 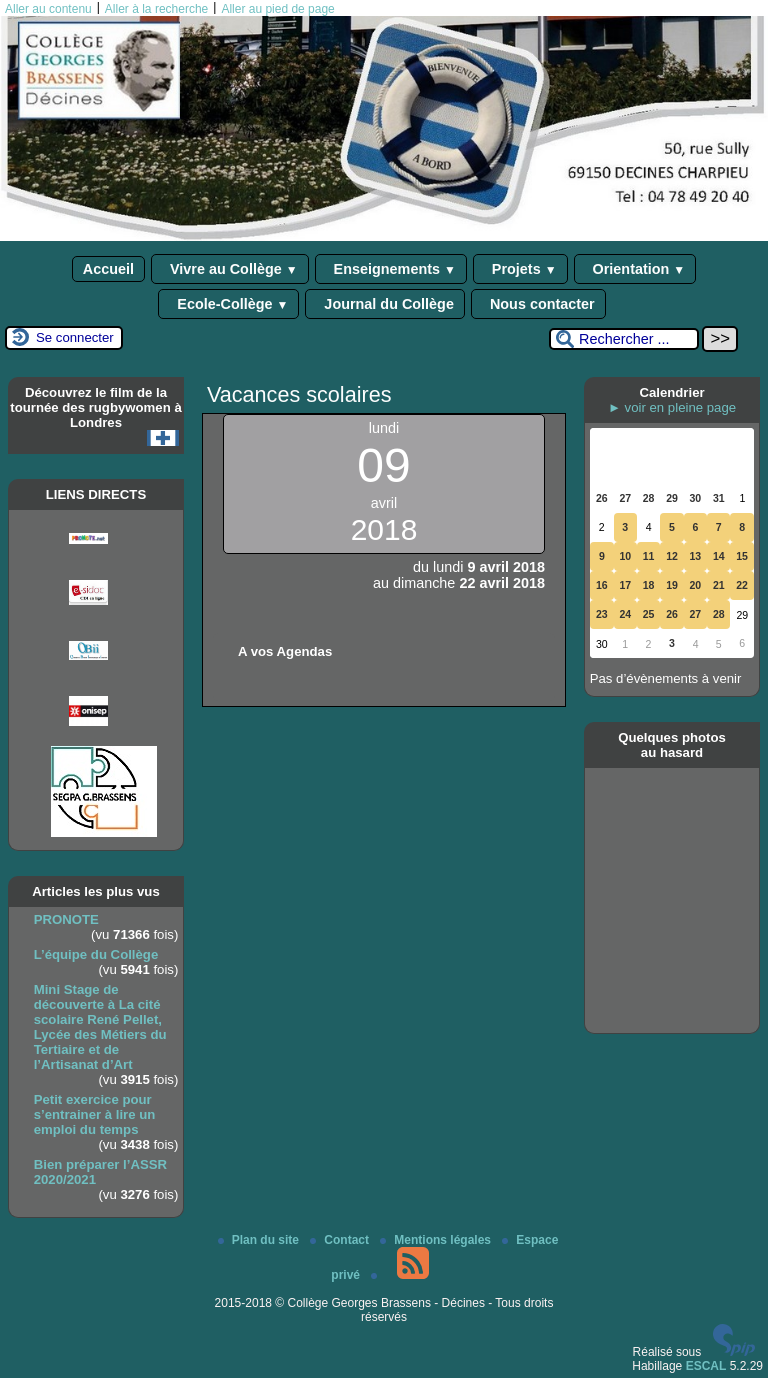 I want to click on Contact, so click(x=341, y=1240).